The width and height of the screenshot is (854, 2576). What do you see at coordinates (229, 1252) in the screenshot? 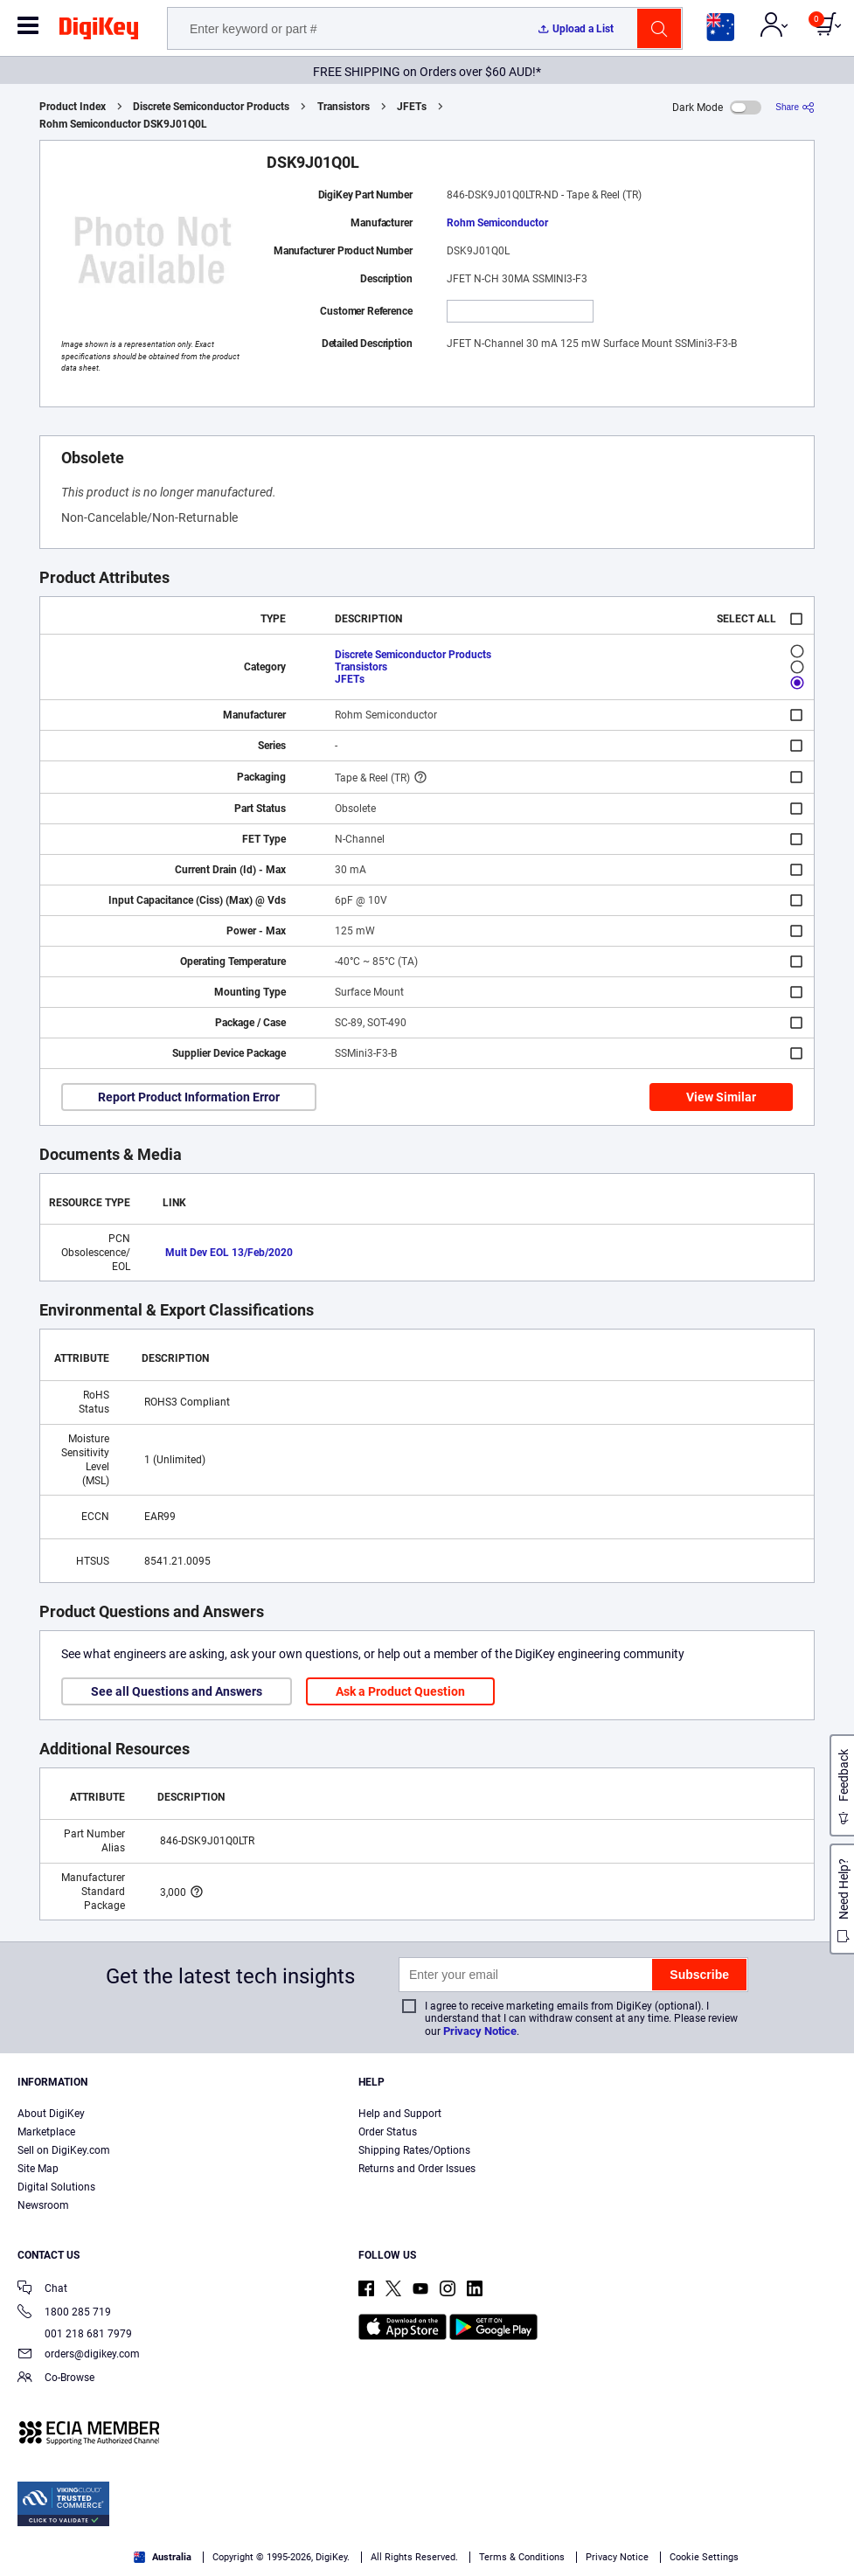
I see `Mult Dev EOL 13/Feb/2020` at bounding box center [229, 1252].